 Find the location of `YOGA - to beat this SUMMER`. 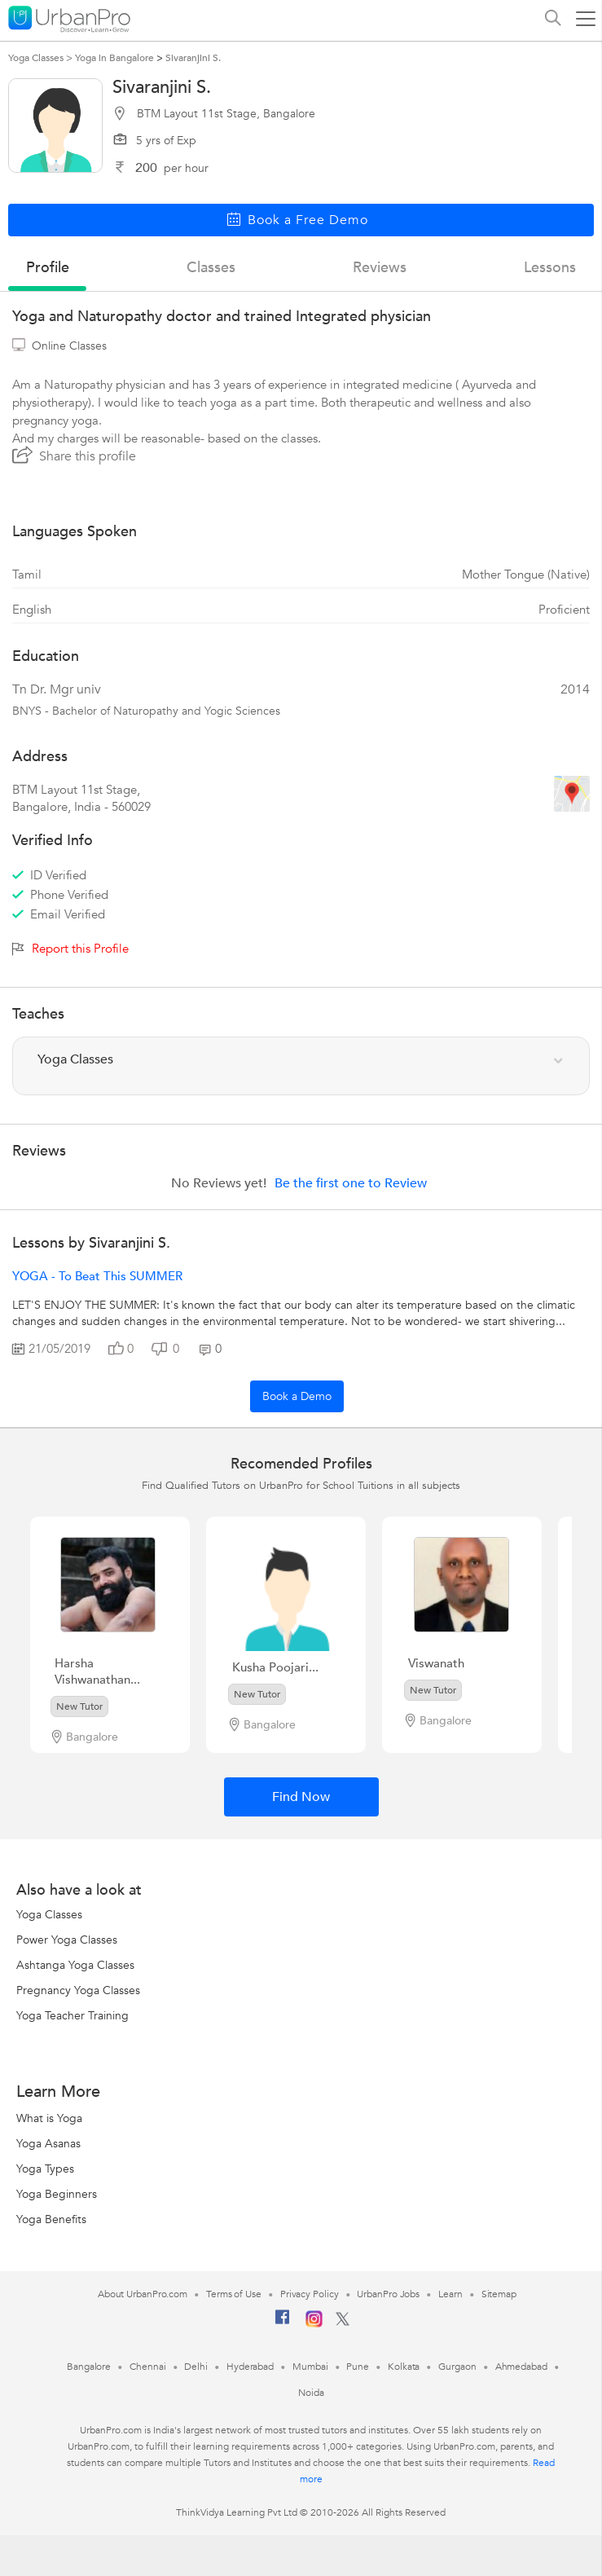

YOGA - to beat this SUMMER is located at coordinates (97, 1276).